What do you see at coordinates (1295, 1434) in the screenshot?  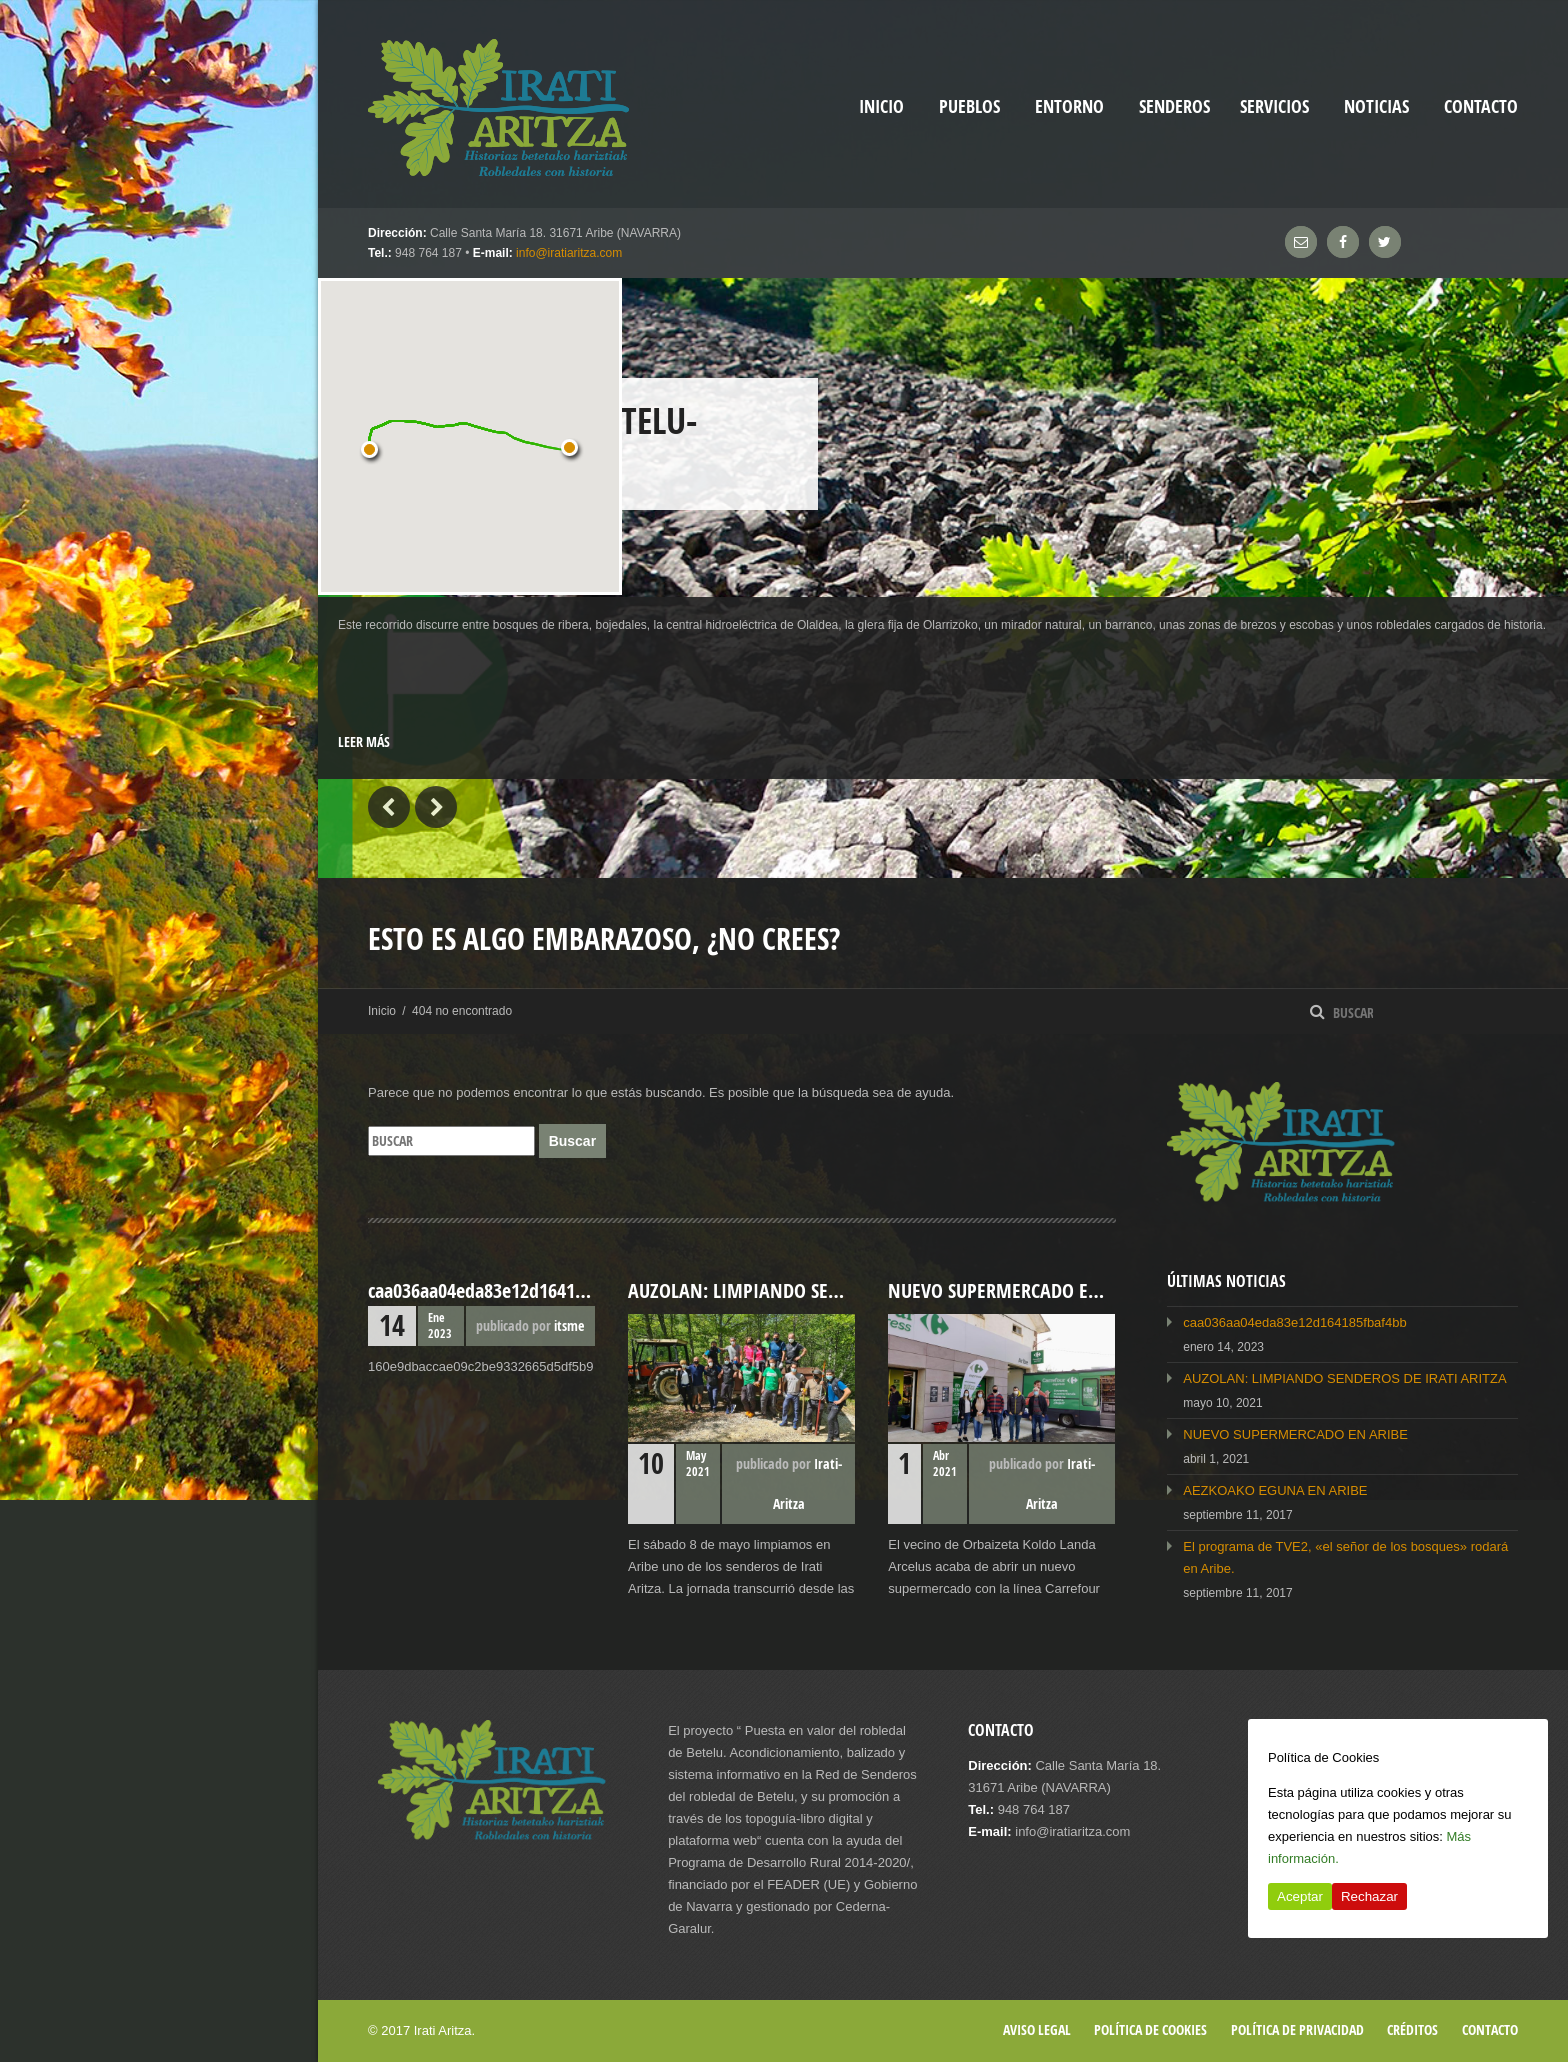 I see `NUEVO SUPERMERCADO EN ARIBE` at bounding box center [1295, 1434].